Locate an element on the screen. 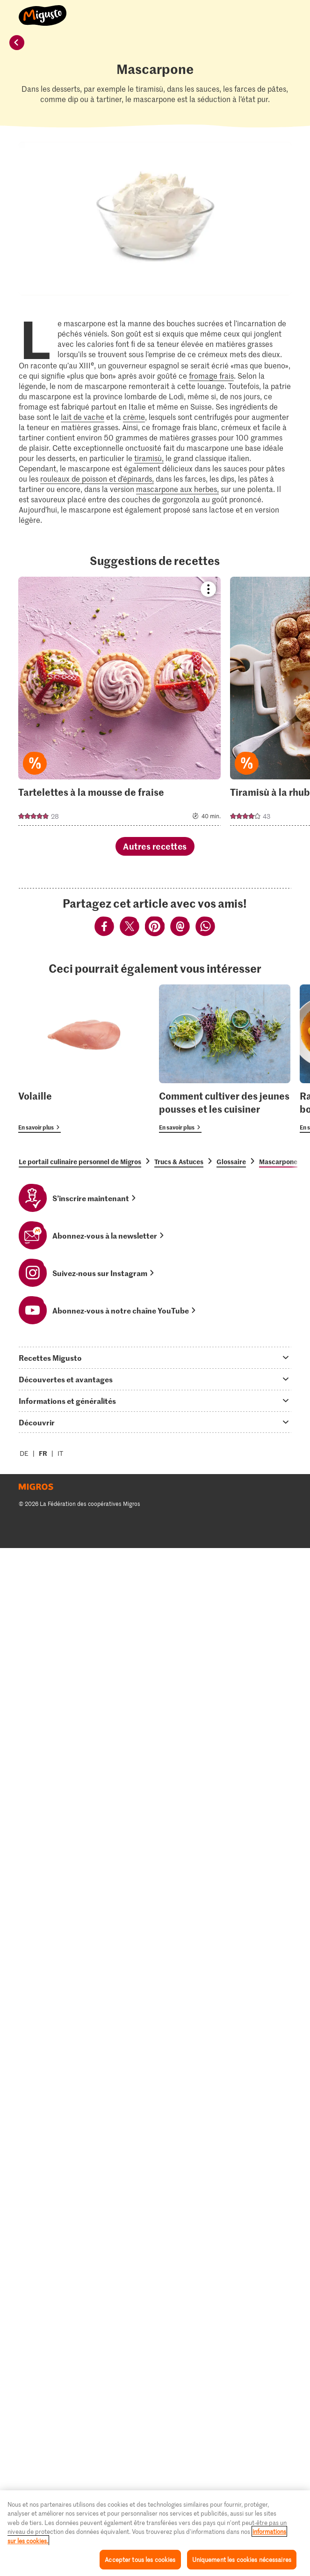  [tab] is located at coordinates (155, 1357).